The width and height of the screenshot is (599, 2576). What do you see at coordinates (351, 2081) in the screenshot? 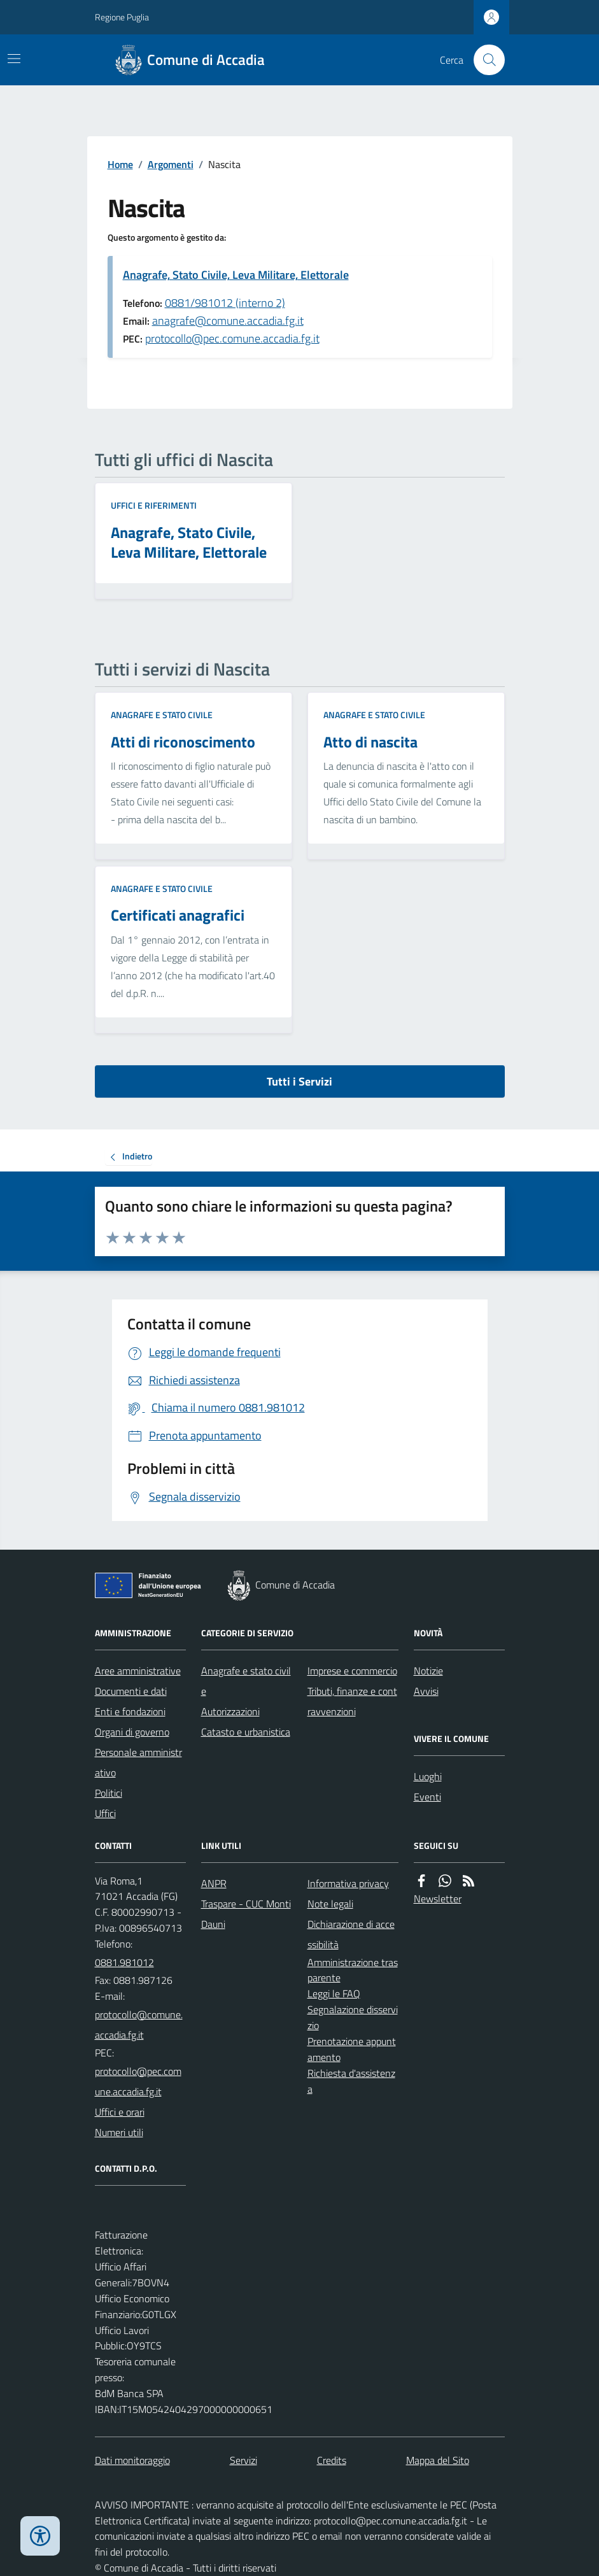
I see `Richiesta d'assistenza` at bounding box center [351, 2081].